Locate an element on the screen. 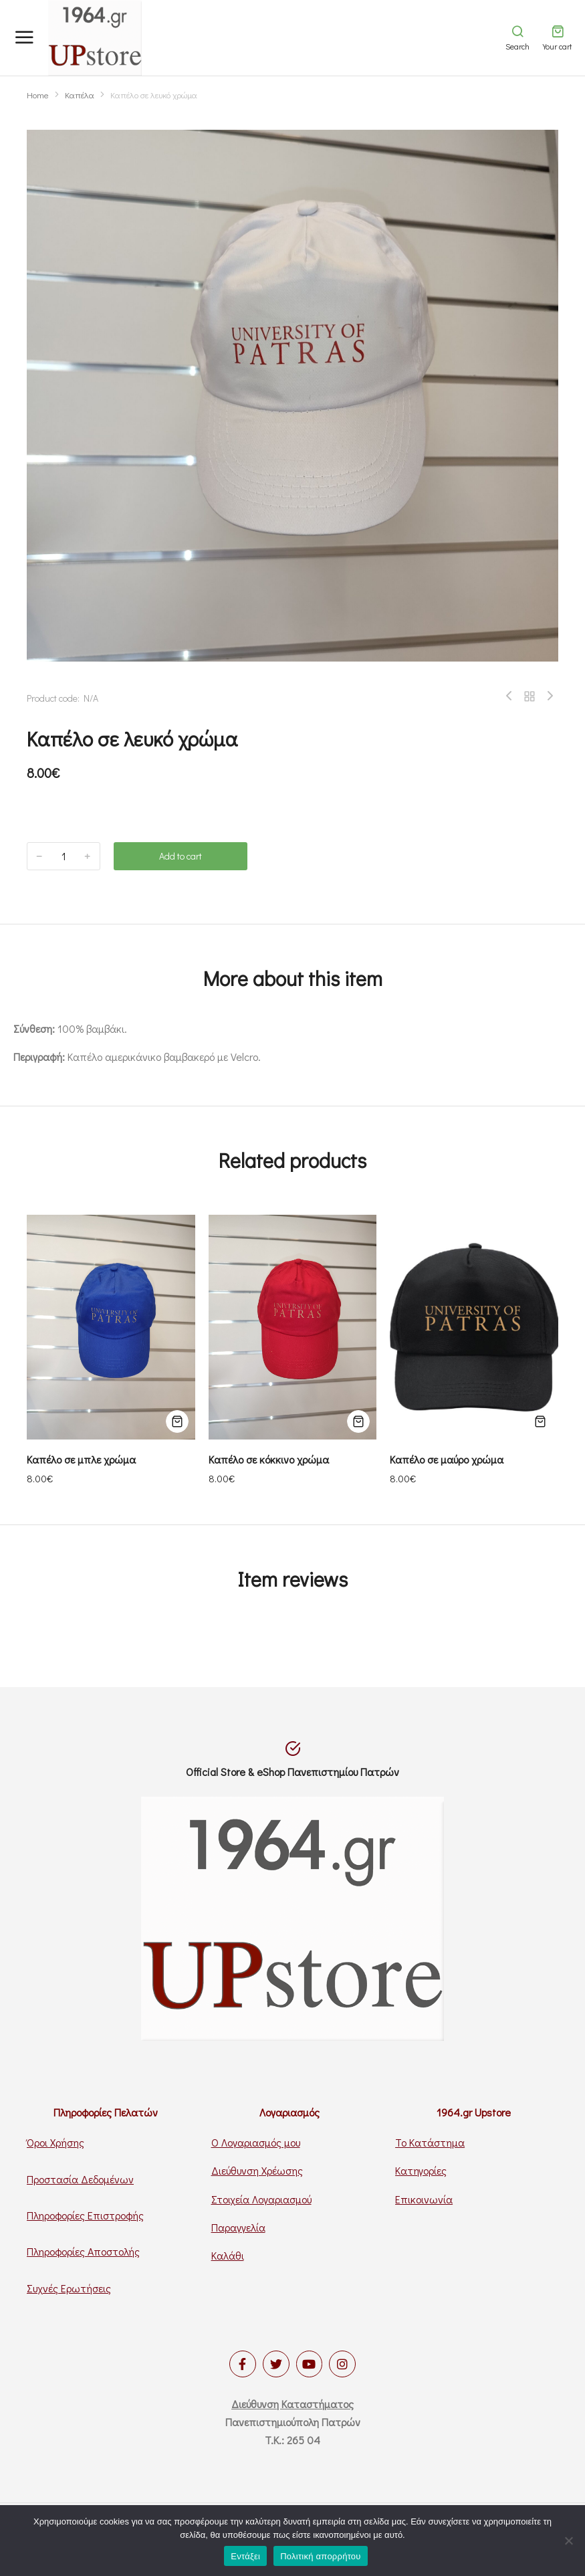 The image size is (585, 2576). Το Κατάστημα is located at coordinates (430, 2142).